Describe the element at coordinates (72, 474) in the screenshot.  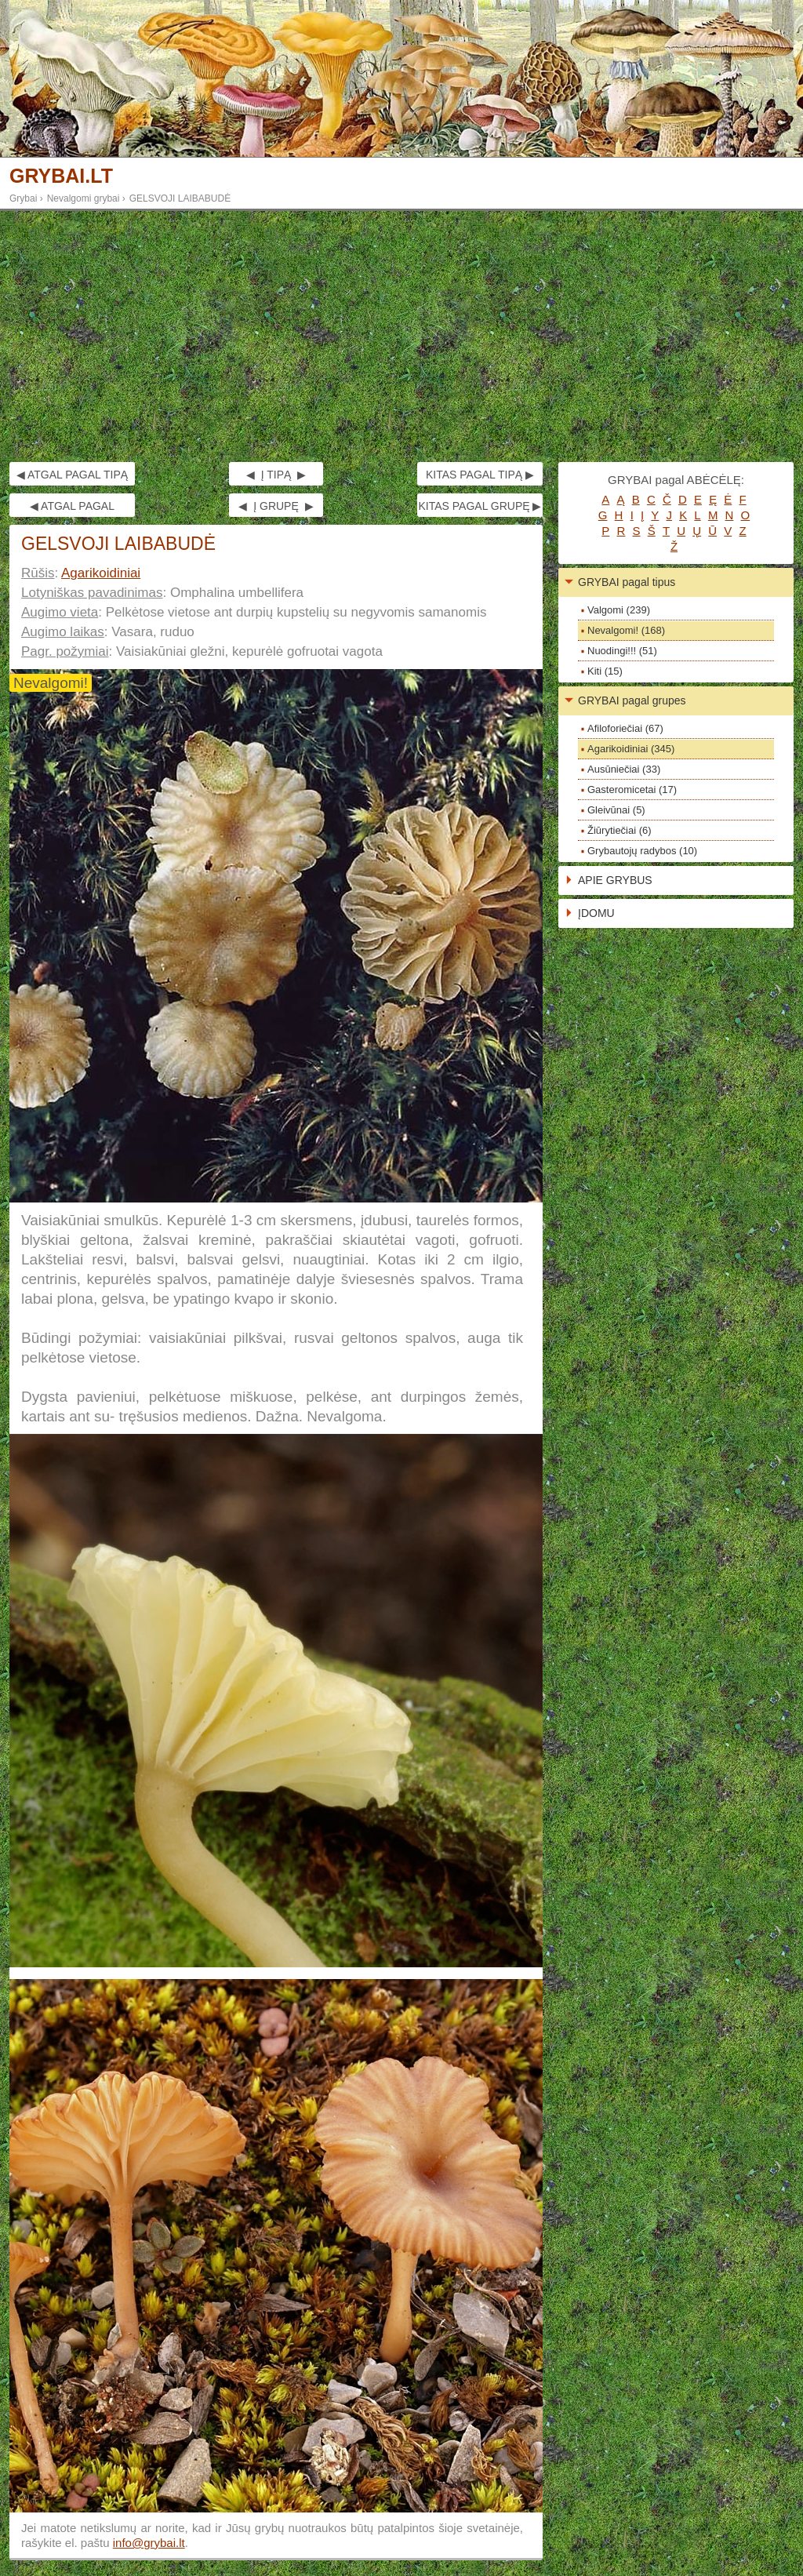
I see `◀ ATGAL PAGAL TIPĄ` at that location.